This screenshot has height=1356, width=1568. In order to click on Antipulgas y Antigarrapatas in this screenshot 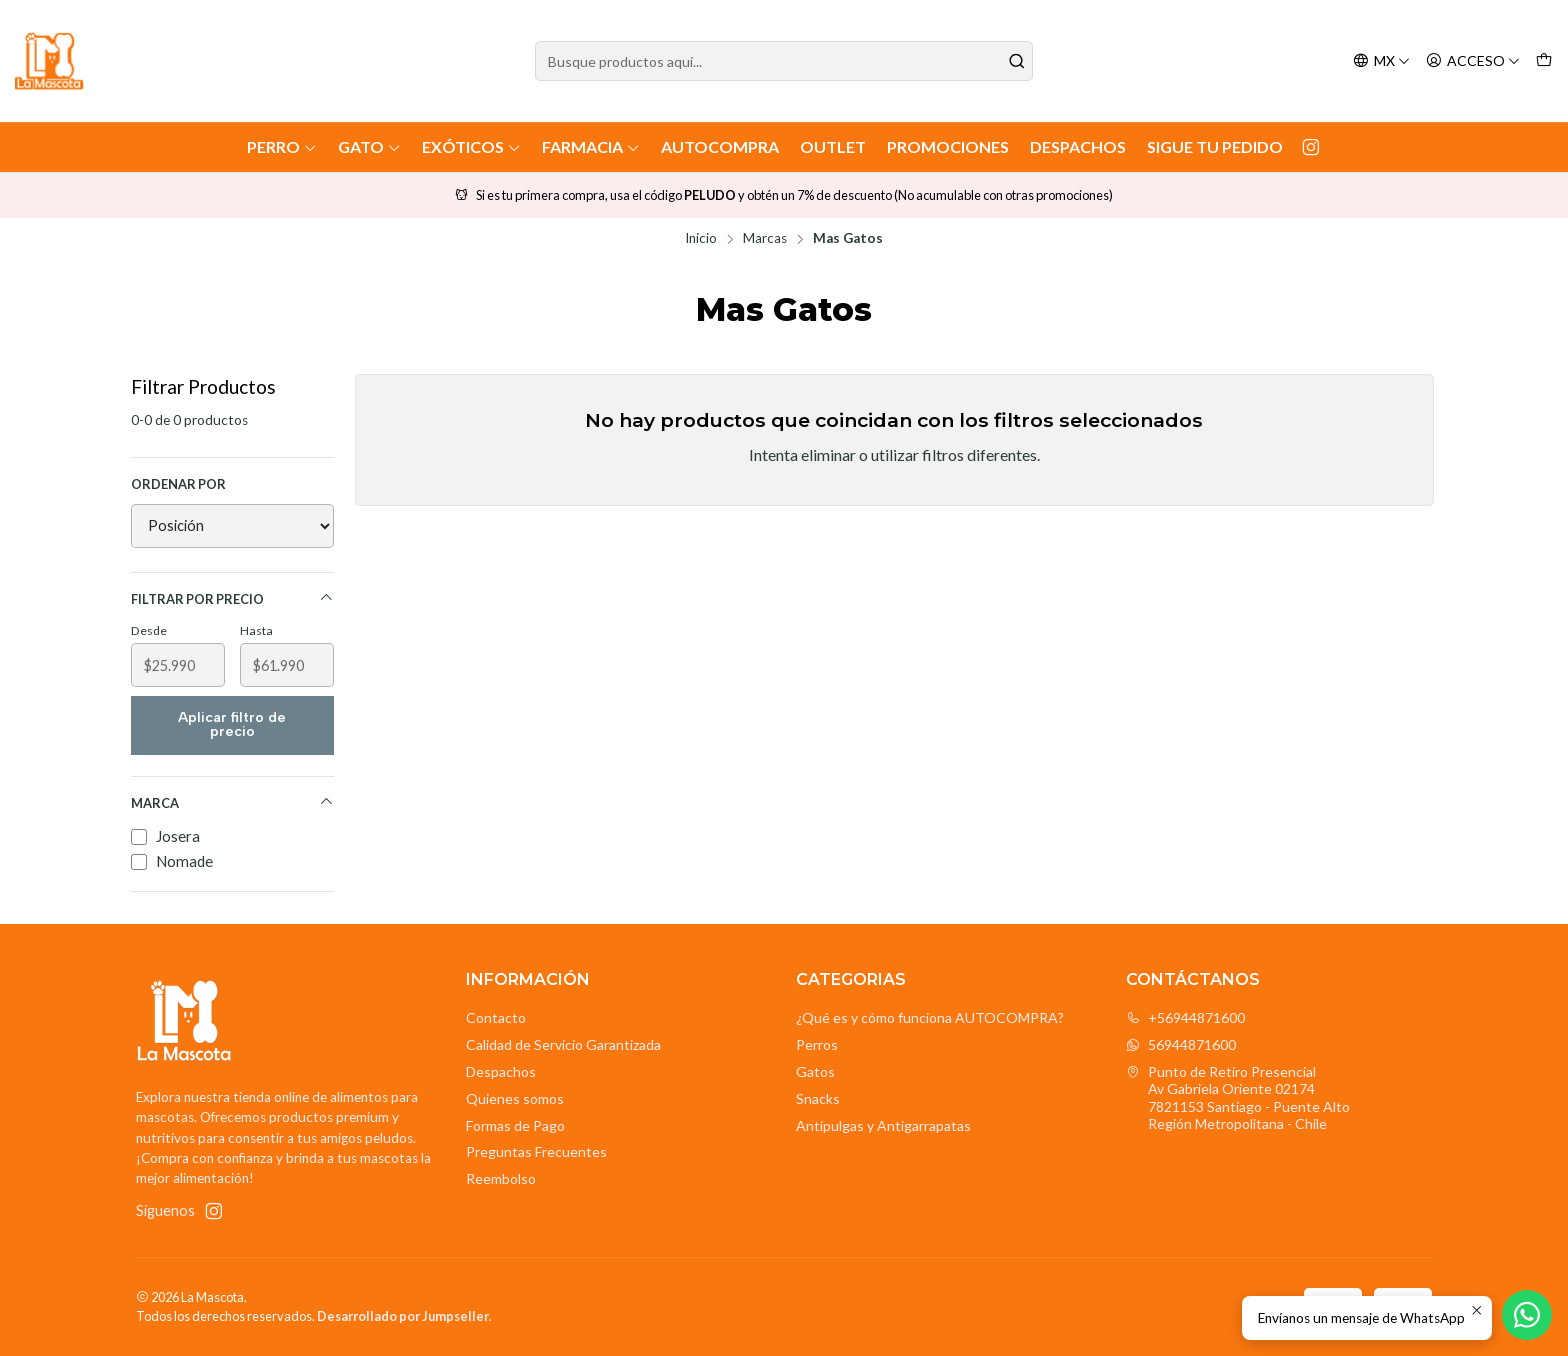, I will do `click(883, 1125)`.